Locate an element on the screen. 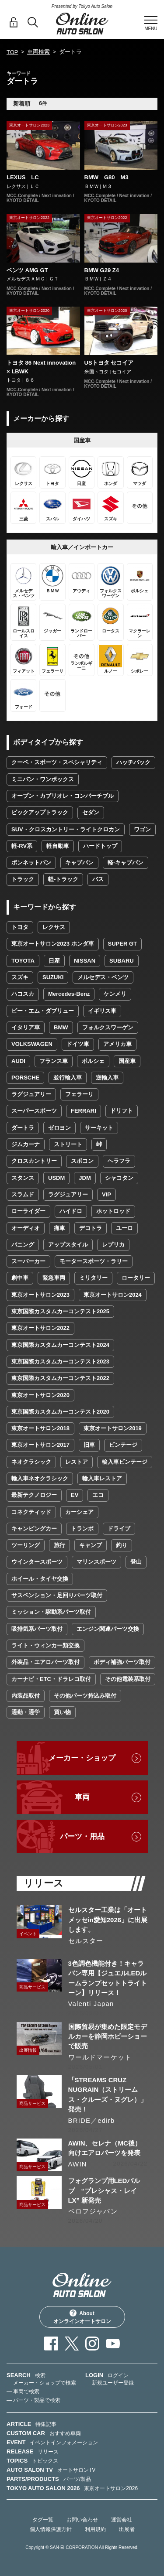  ハードトップ is located at coordinates (100, 846).